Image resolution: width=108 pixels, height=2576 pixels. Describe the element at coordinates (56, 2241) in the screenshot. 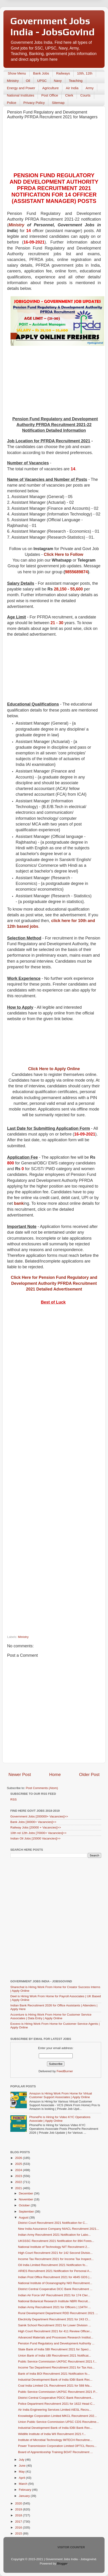

I see `UKSSSC Recruitment 2021 Notification for 894 Fores...` at that location.